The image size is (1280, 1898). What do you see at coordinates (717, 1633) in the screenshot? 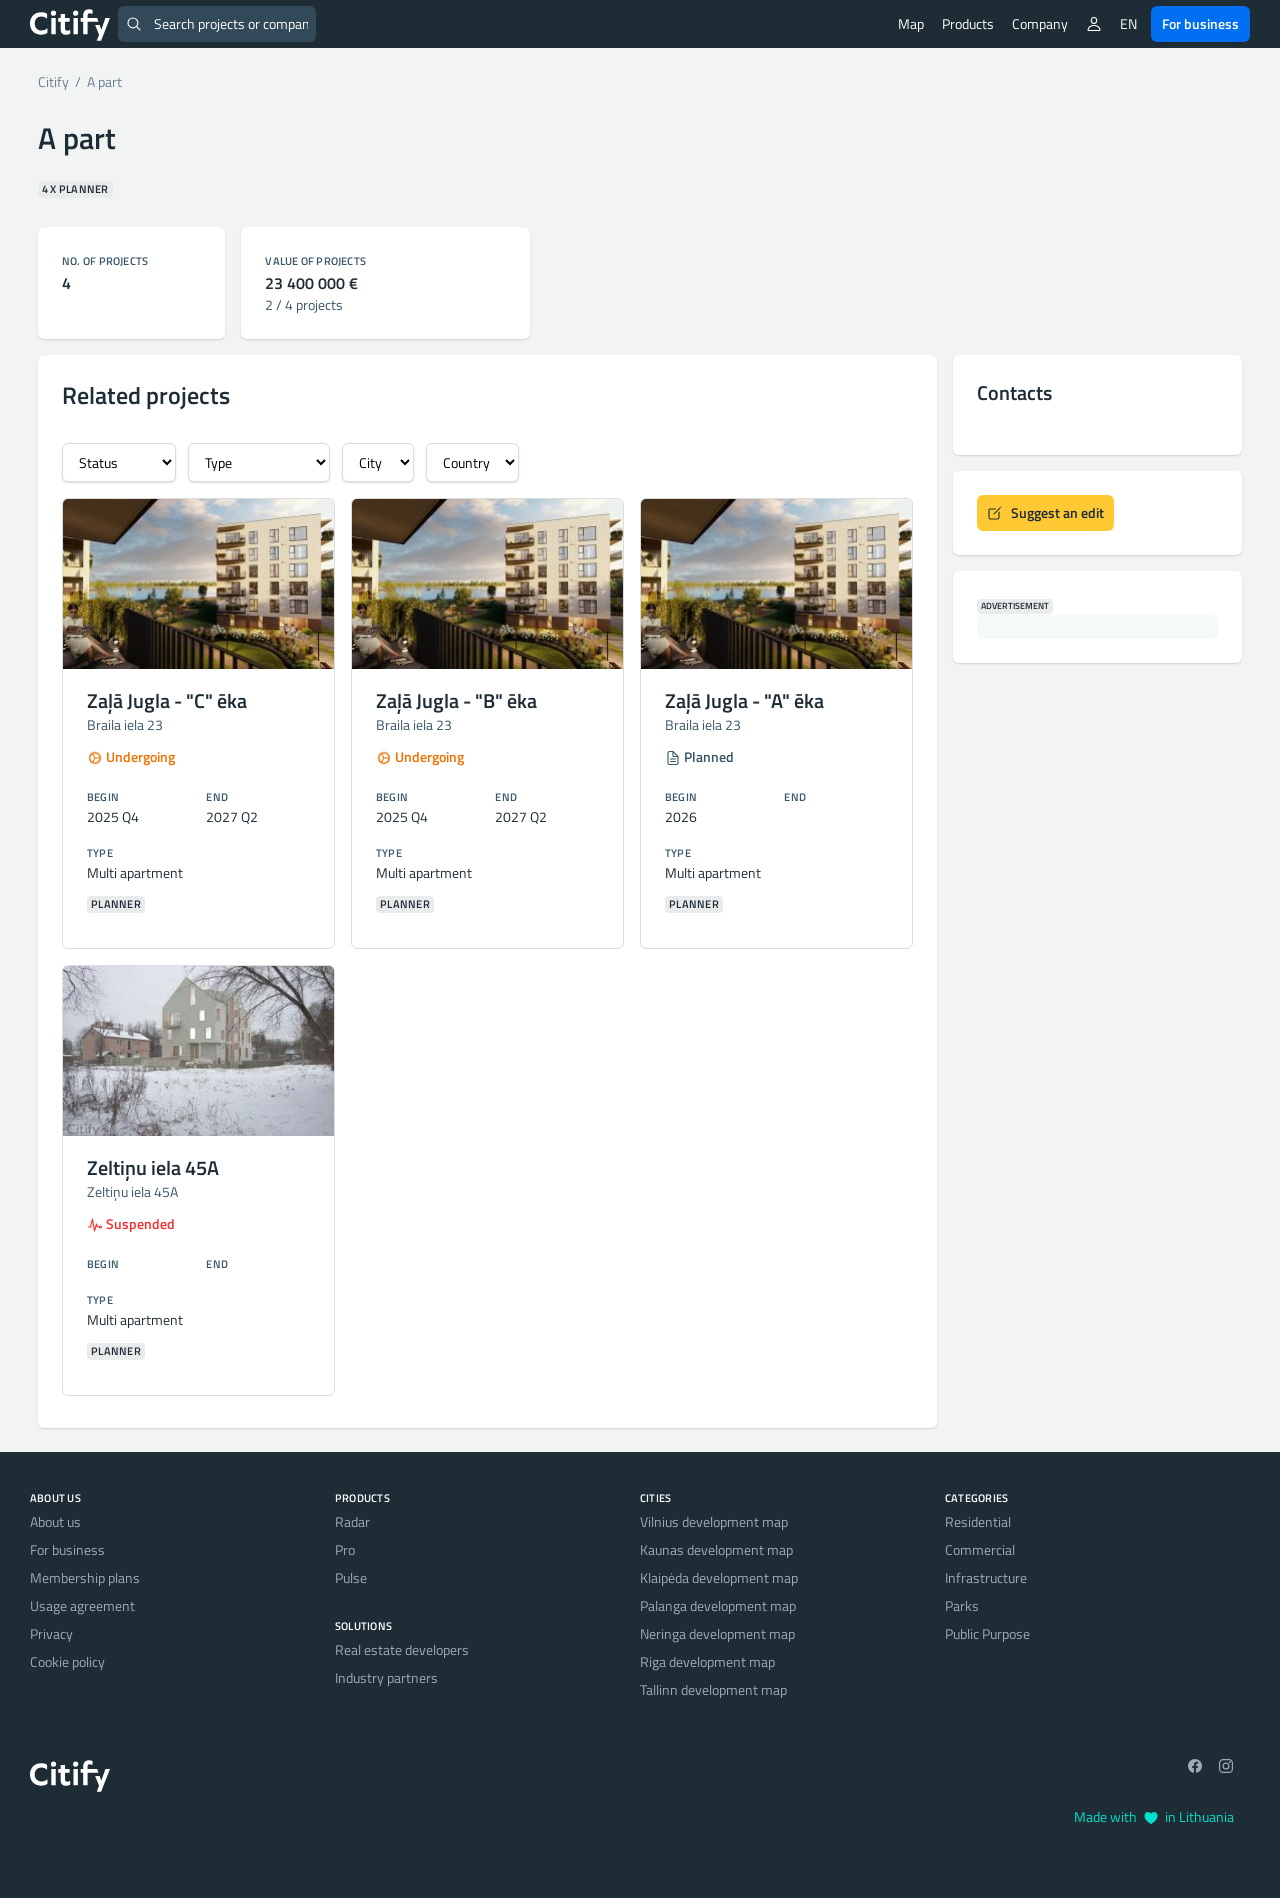
I see `Neringa development map` at bounding box center [717, 1633].